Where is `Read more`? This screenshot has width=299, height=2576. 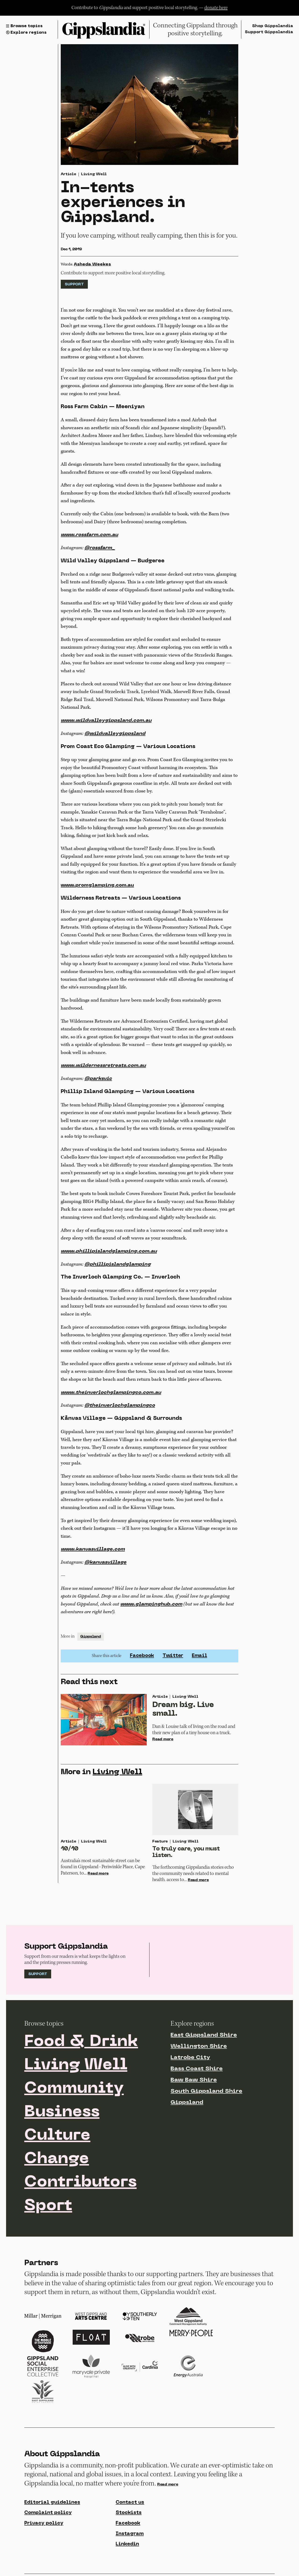 Read more is located at coordinates (162, 1739).